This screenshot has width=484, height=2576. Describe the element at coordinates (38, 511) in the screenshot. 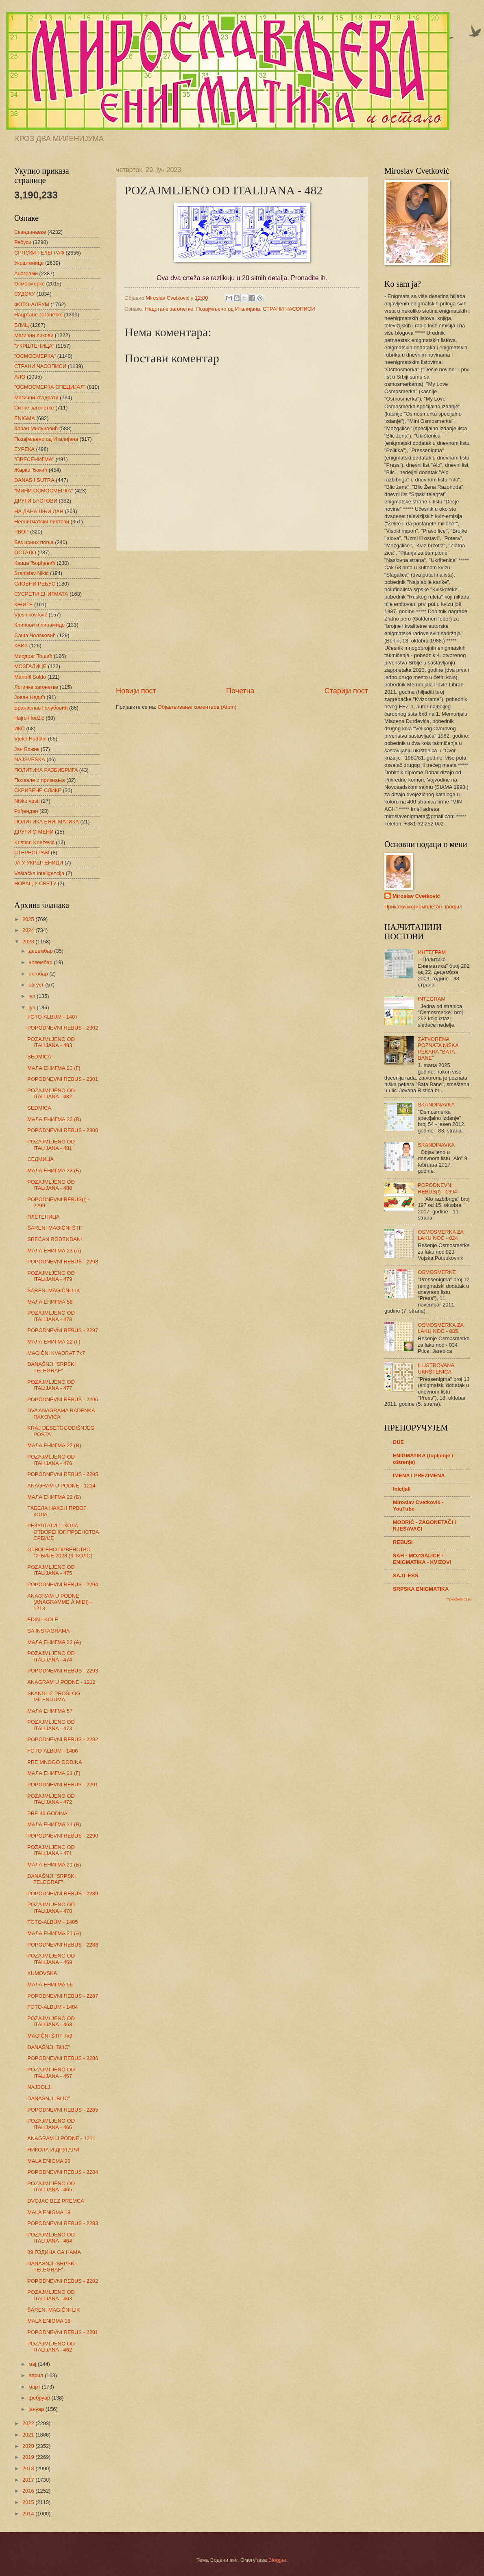

I see `НА ДАНАШЊИ ДАН` at that location.